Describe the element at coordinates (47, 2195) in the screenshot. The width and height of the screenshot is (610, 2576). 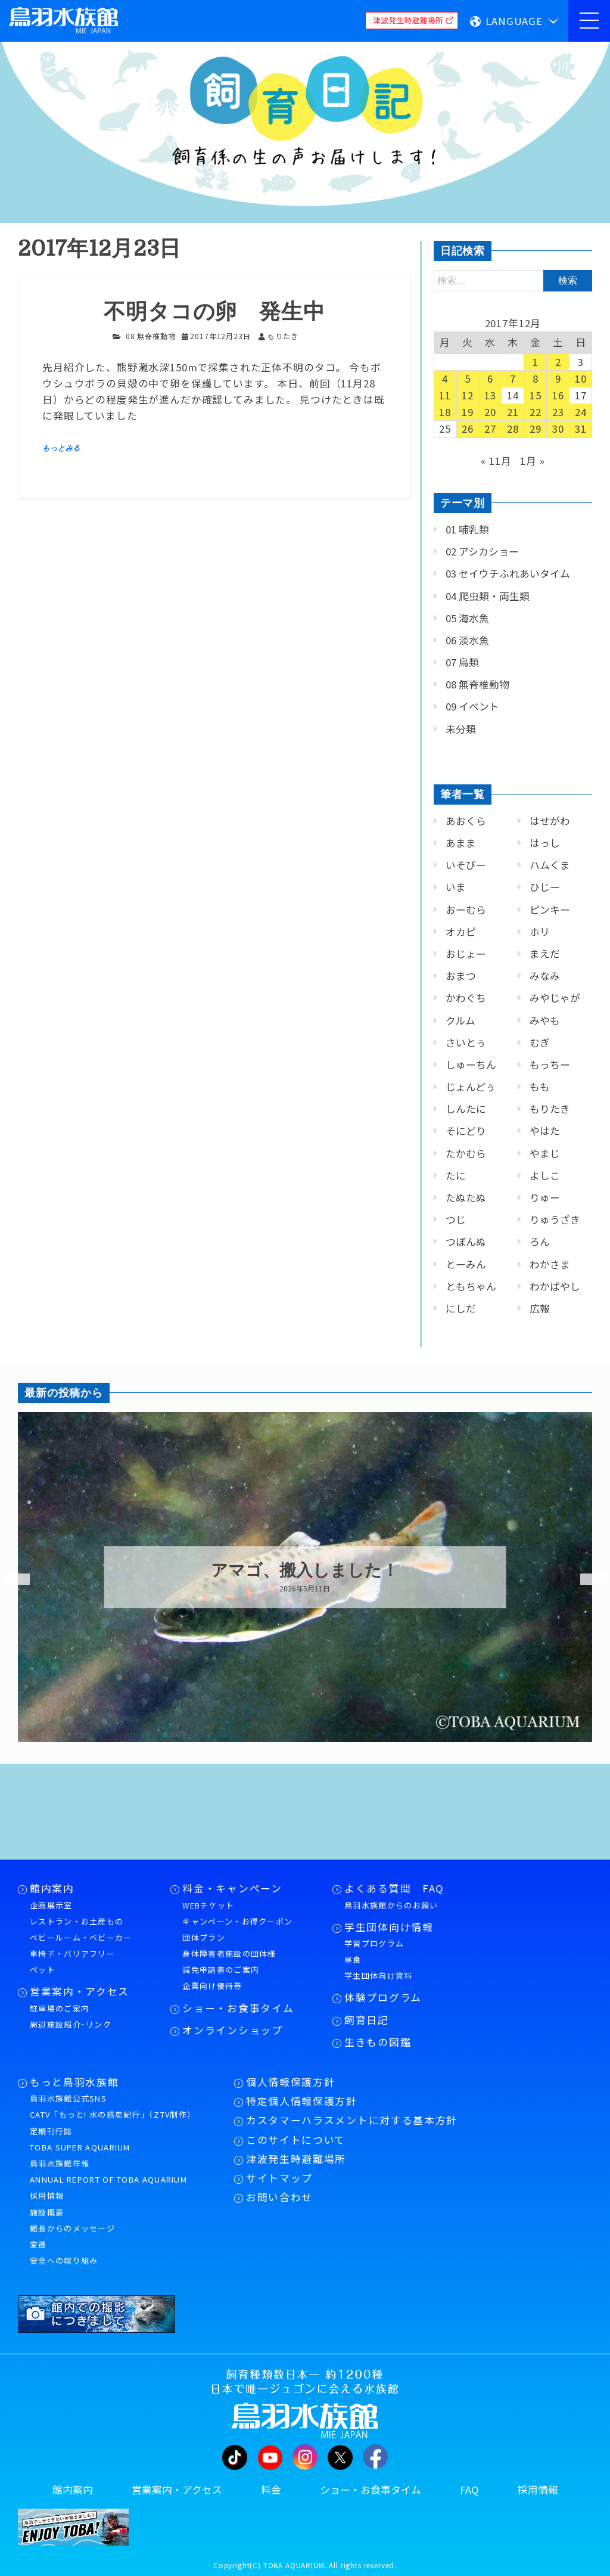
I see `採用情報` at that location.